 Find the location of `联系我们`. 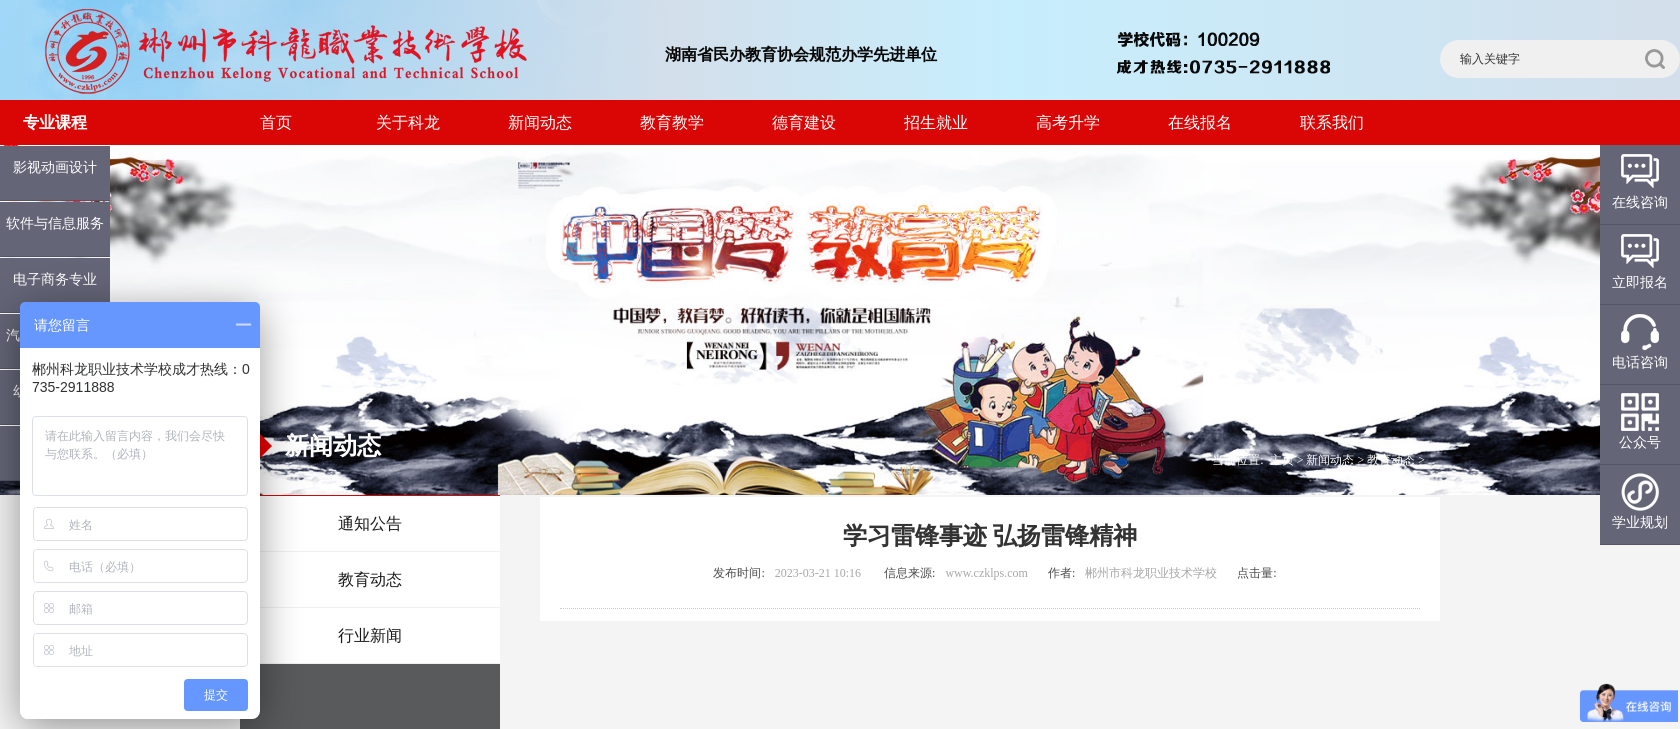

联系我们 is located at coordinates (1332, 122).